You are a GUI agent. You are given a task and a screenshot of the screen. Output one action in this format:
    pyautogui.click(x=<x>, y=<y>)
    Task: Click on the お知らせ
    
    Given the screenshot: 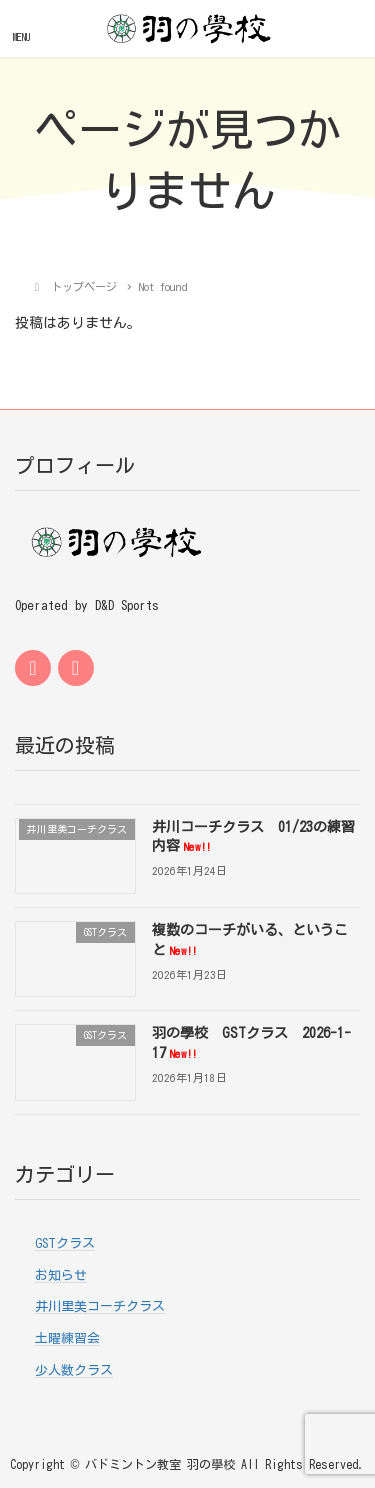 What is the action you would take?
    pyautogui.click(x=61, y=1275)
    